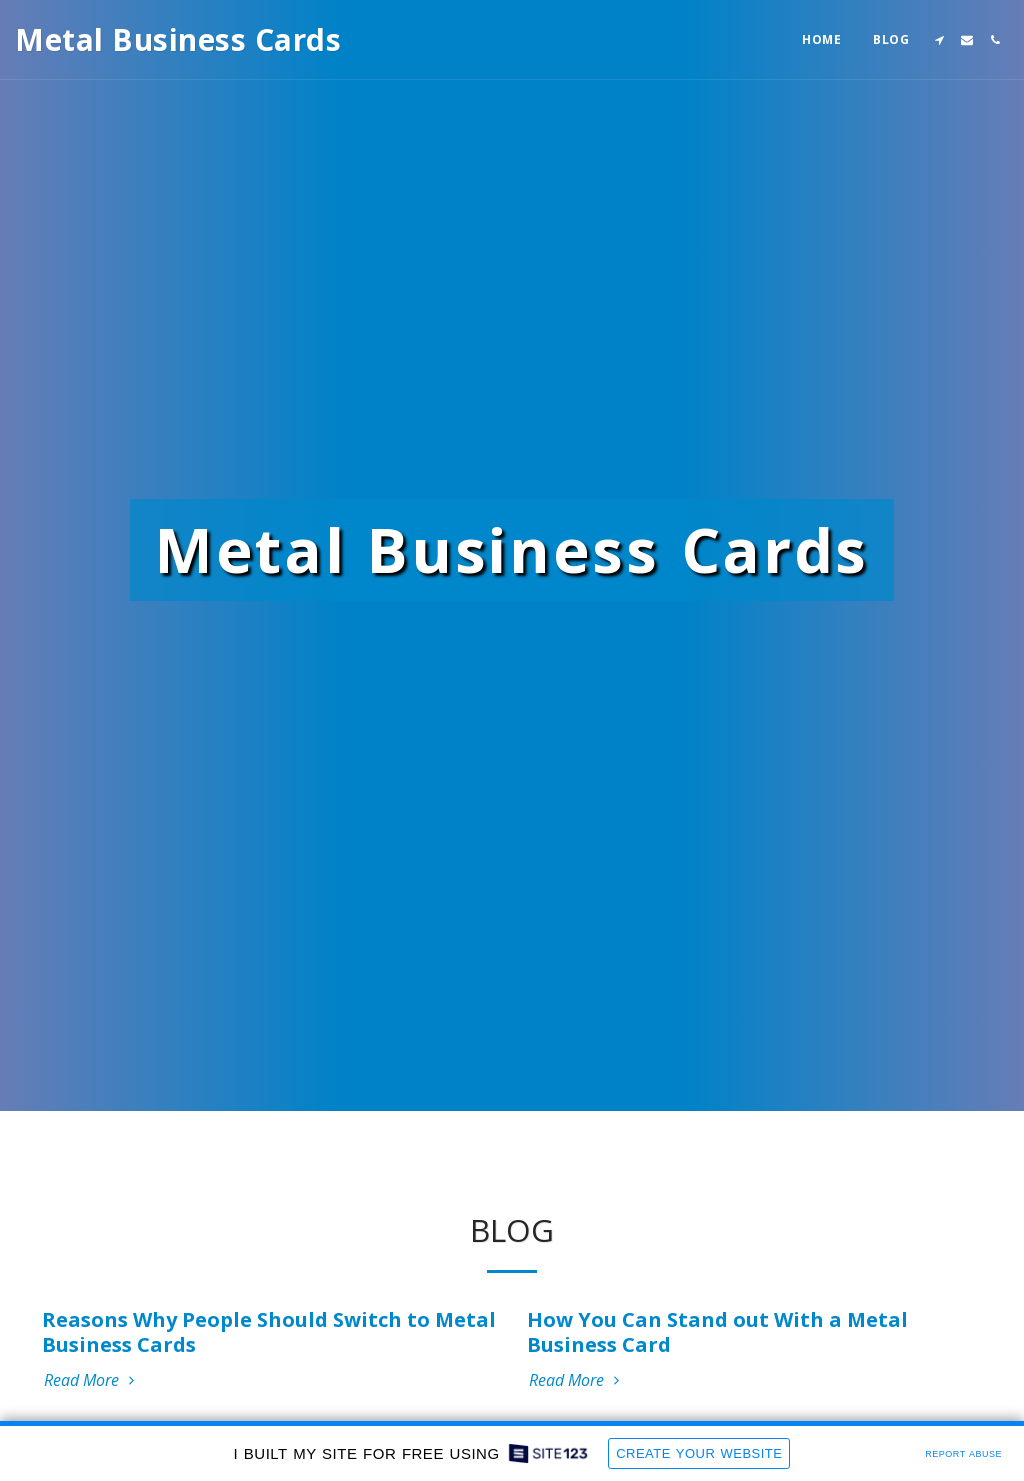 The height and width of the screenshot is (1481, 1024). I want to click on [button], so click(939, 40).